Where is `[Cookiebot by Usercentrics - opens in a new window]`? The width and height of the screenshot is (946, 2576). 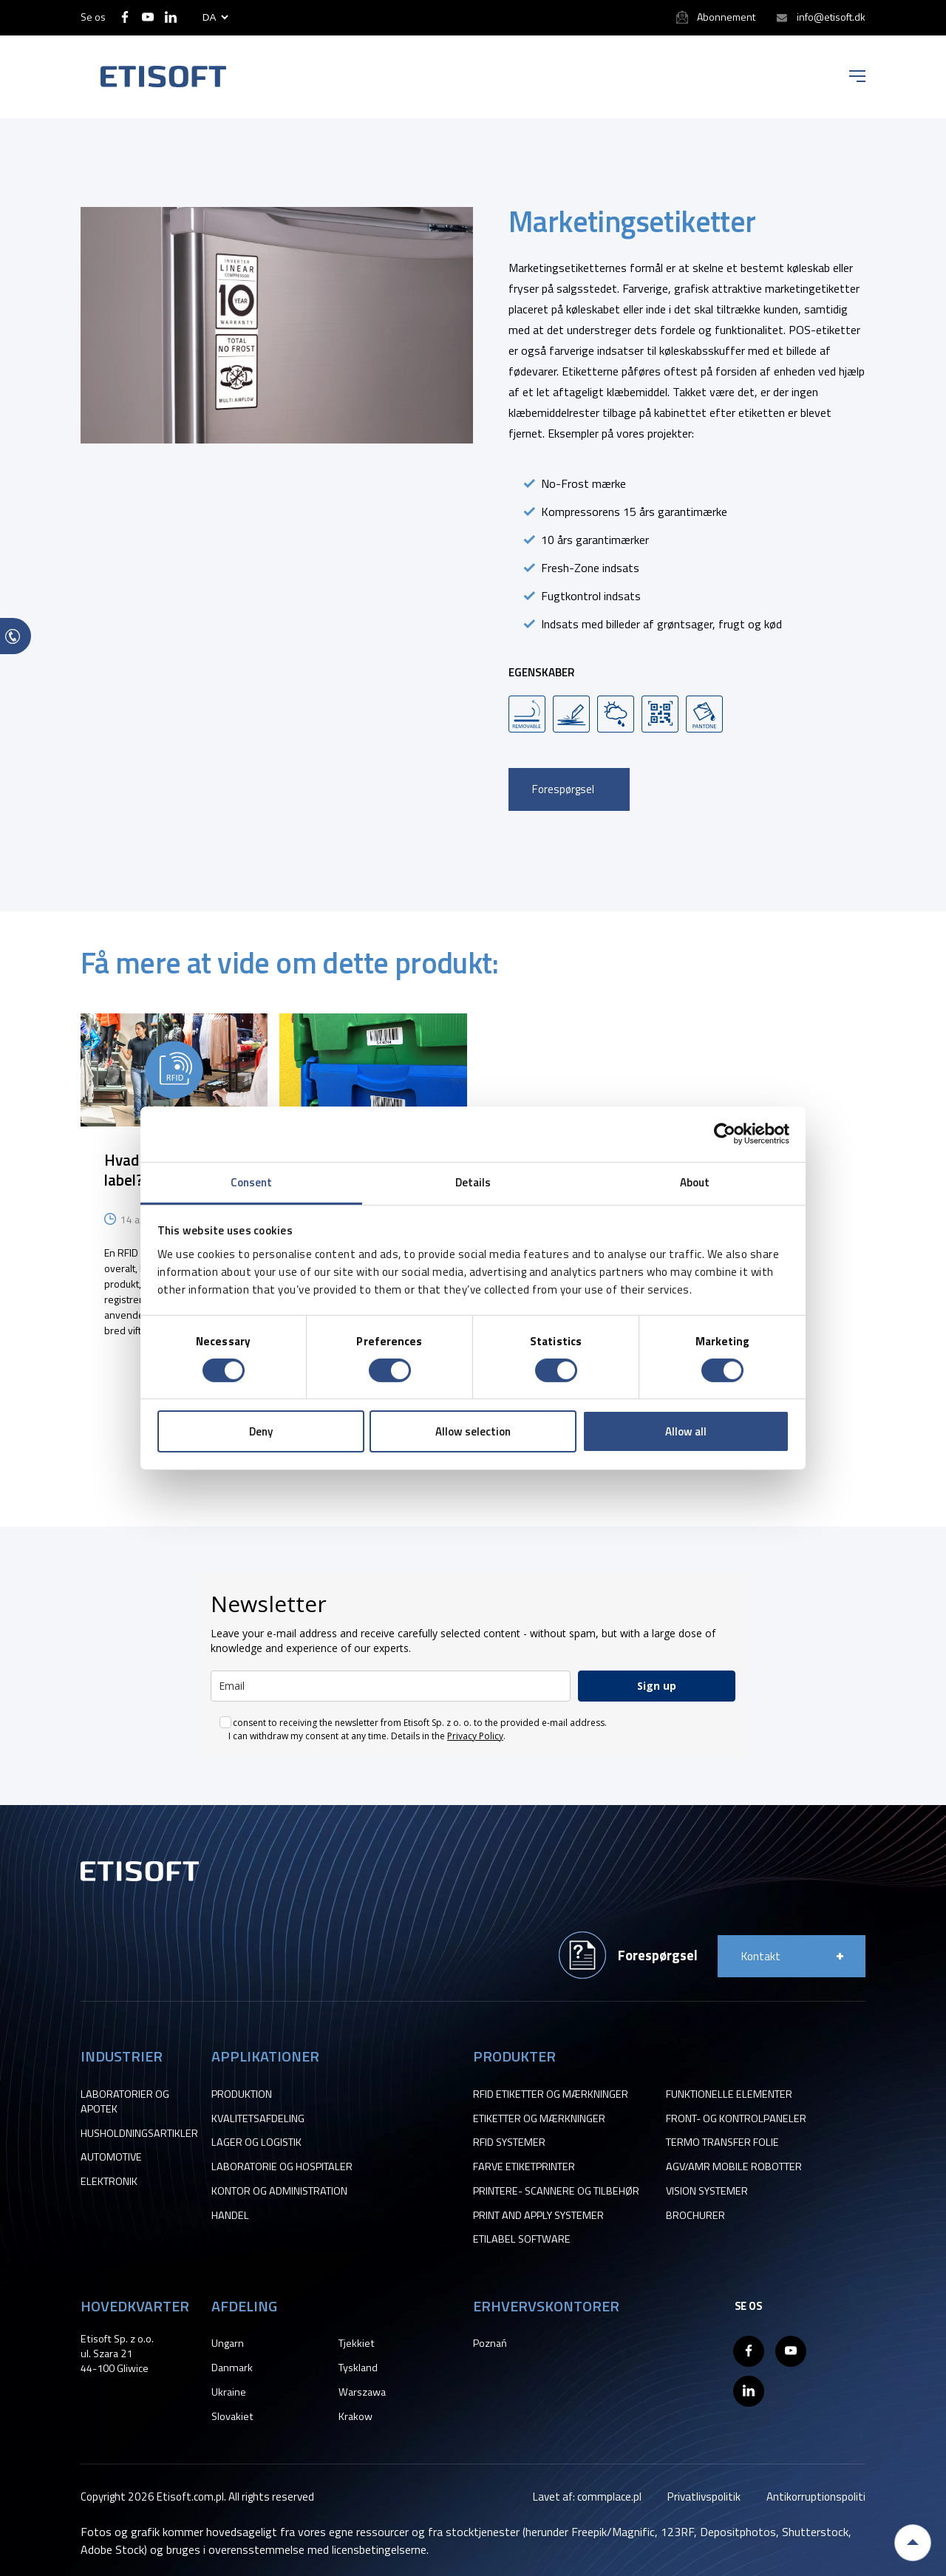
[Cookiebot by Usercentrics - opens in a new window] is located at coordinates (724, 1134).